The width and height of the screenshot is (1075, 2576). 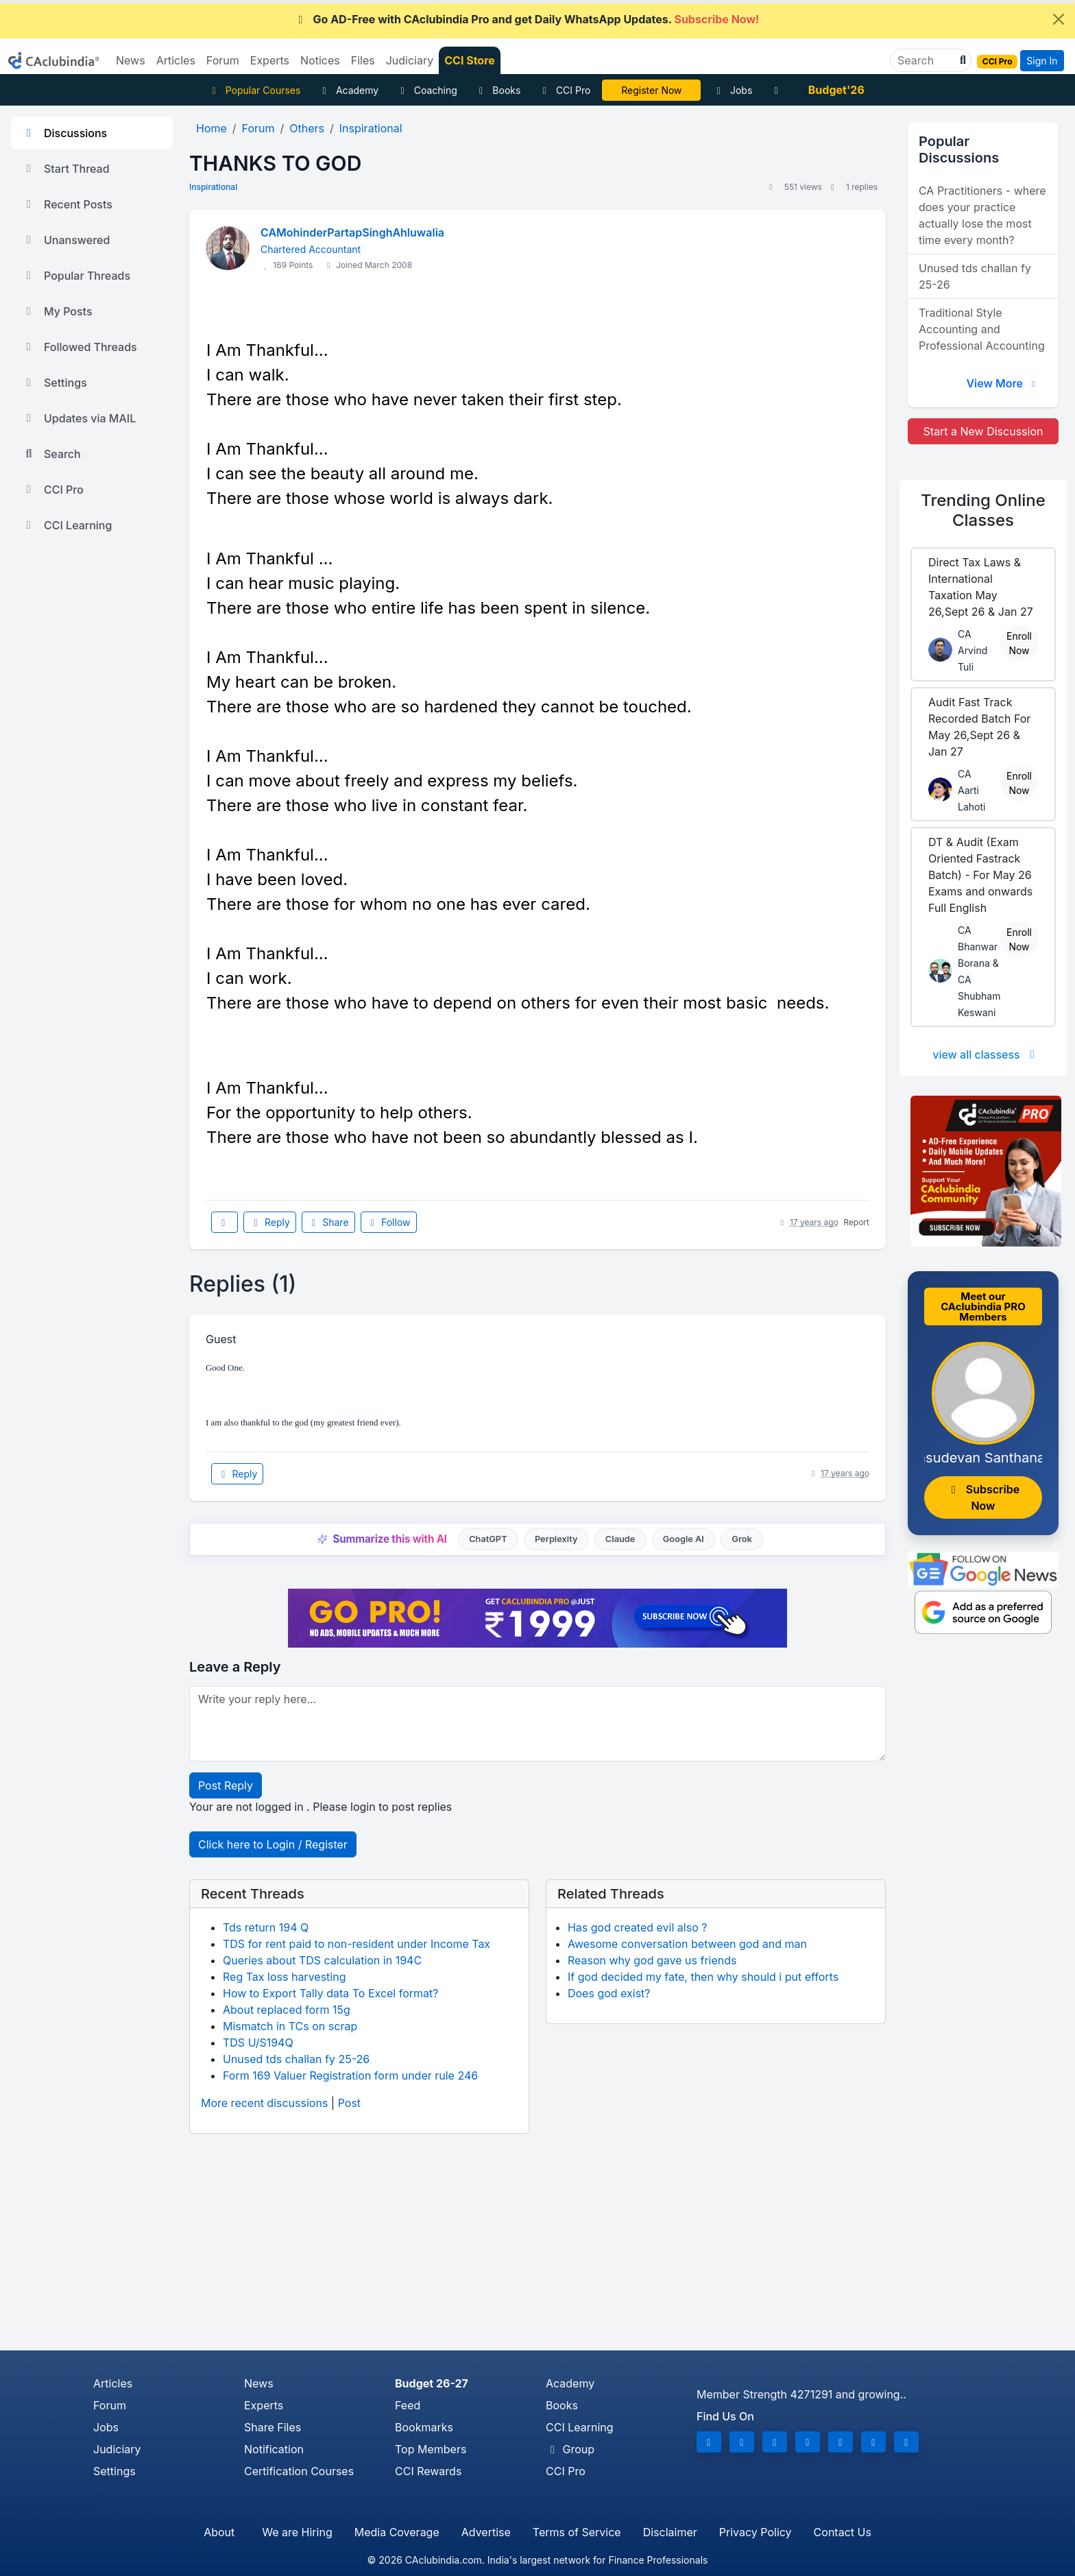 What do you see at coordinates (424, 2427) in the screenshot?
I see `Bookmarks` at bounding box center [424, 2427].